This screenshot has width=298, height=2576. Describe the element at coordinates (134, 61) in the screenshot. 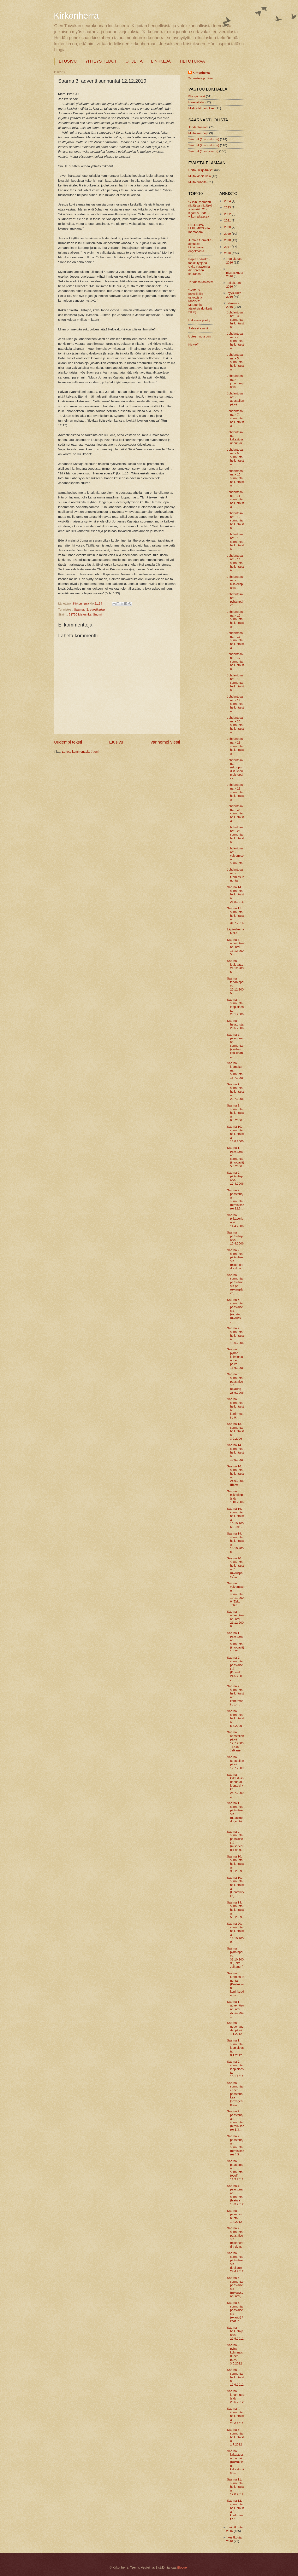

I see `OHJEITA` at that location.